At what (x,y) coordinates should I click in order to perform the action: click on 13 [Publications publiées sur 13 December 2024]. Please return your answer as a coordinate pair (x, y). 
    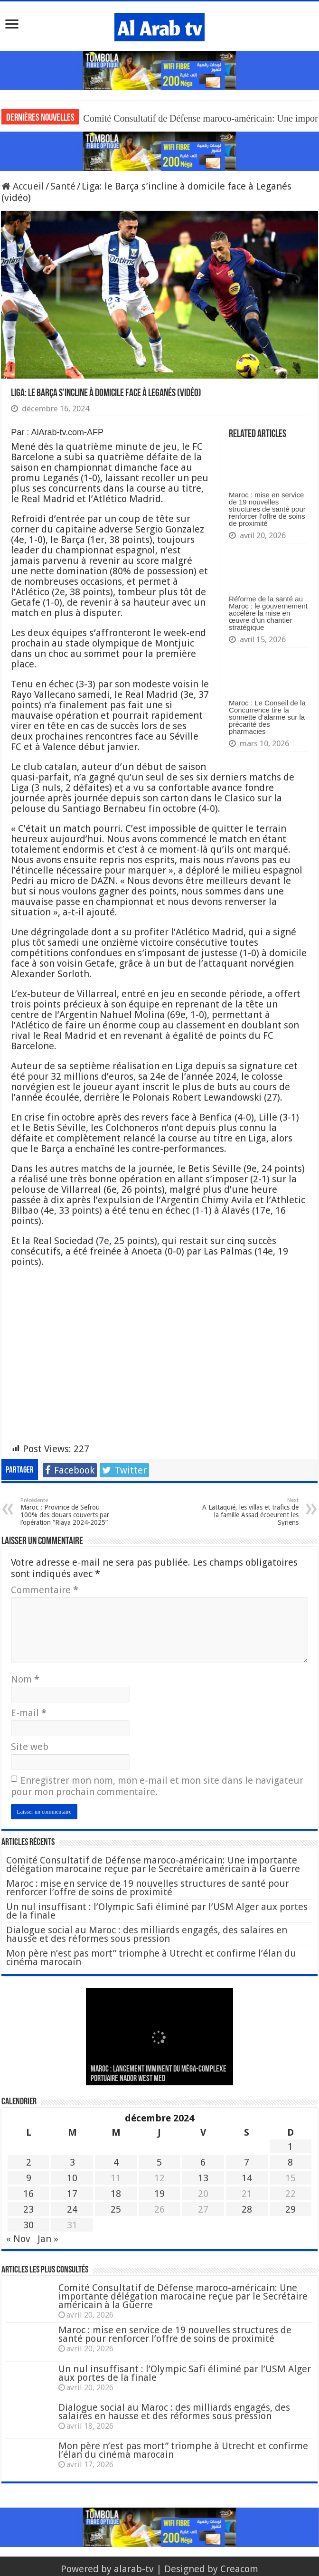
    Looking at the image, I should click on (203, 2178).